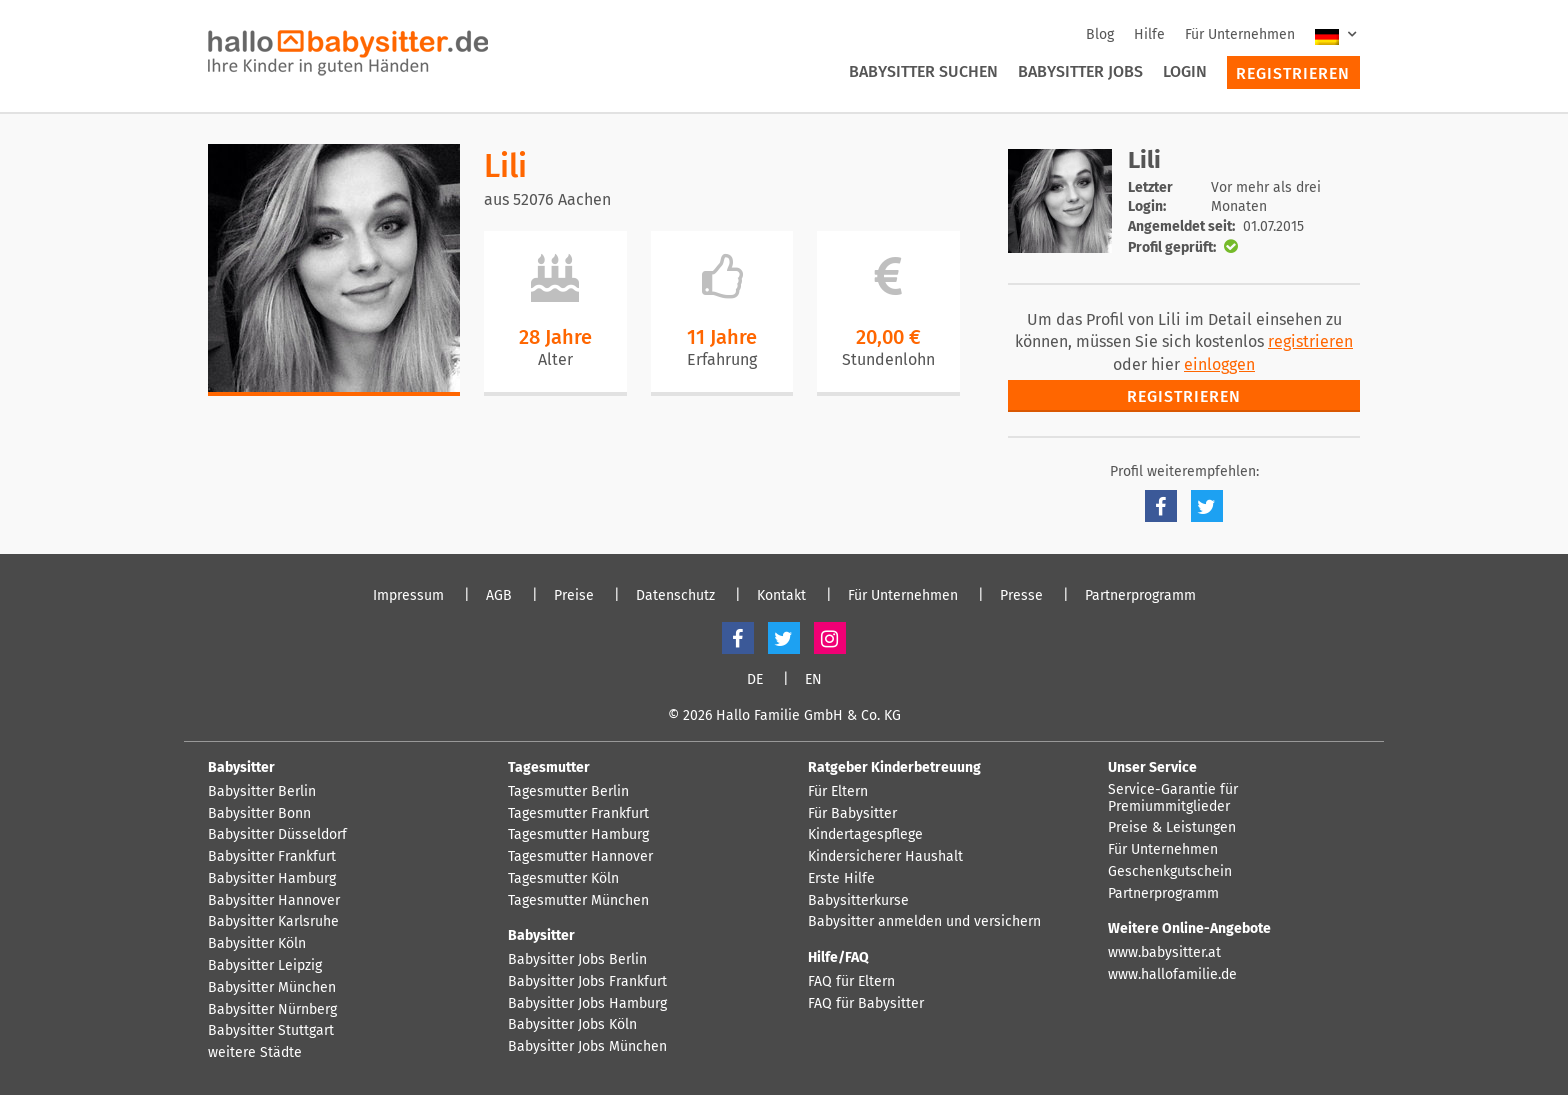  I want to click on Preise & Leistungen, so click(1172, 828).